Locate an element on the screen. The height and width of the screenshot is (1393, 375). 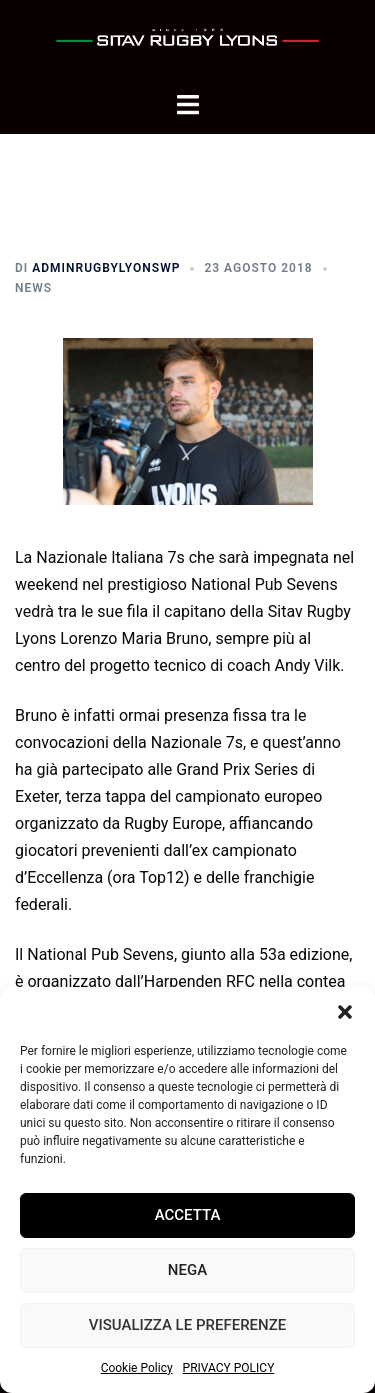
Nega is located at coordinates (187, 1270).